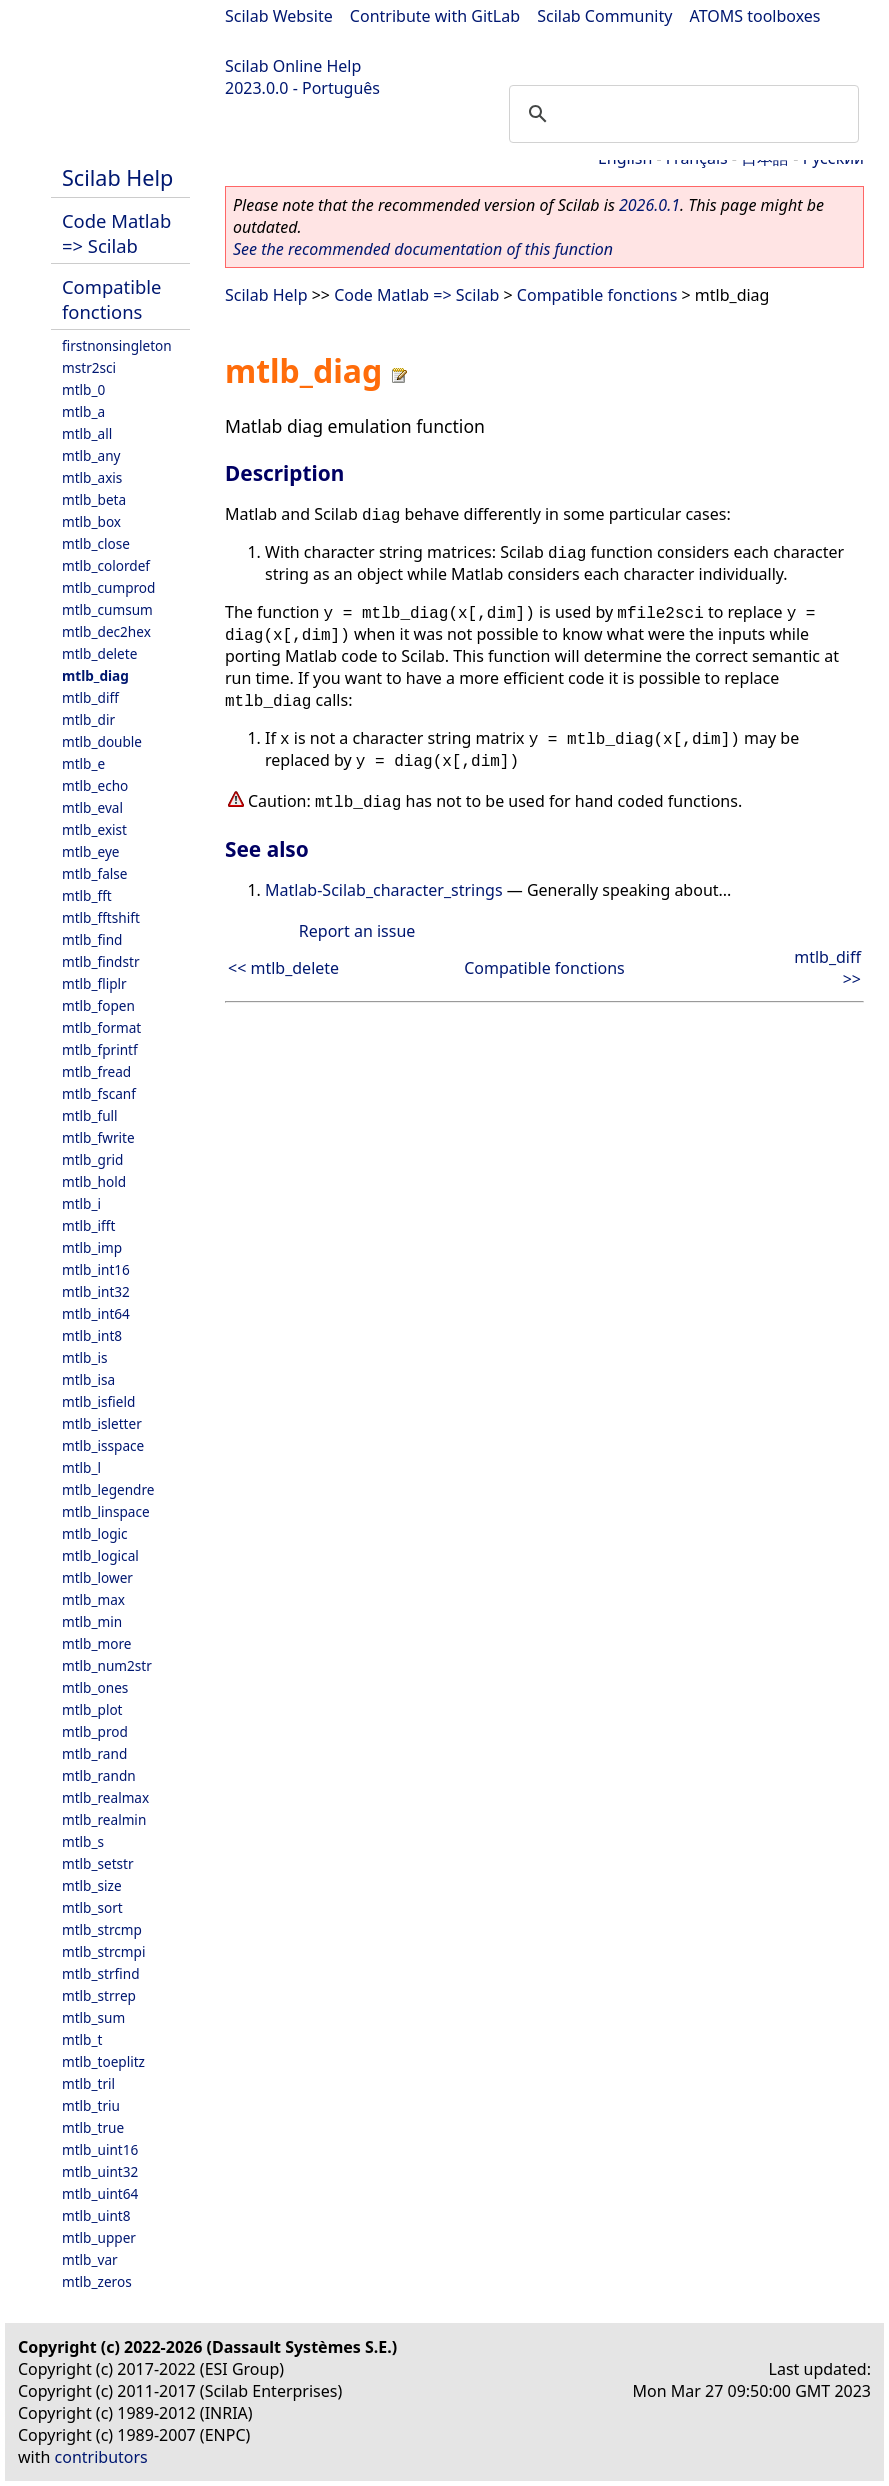 The width and height of the screenshot is (889, 2486). I want to click on mtlb_zeros, so click(97, 2281).